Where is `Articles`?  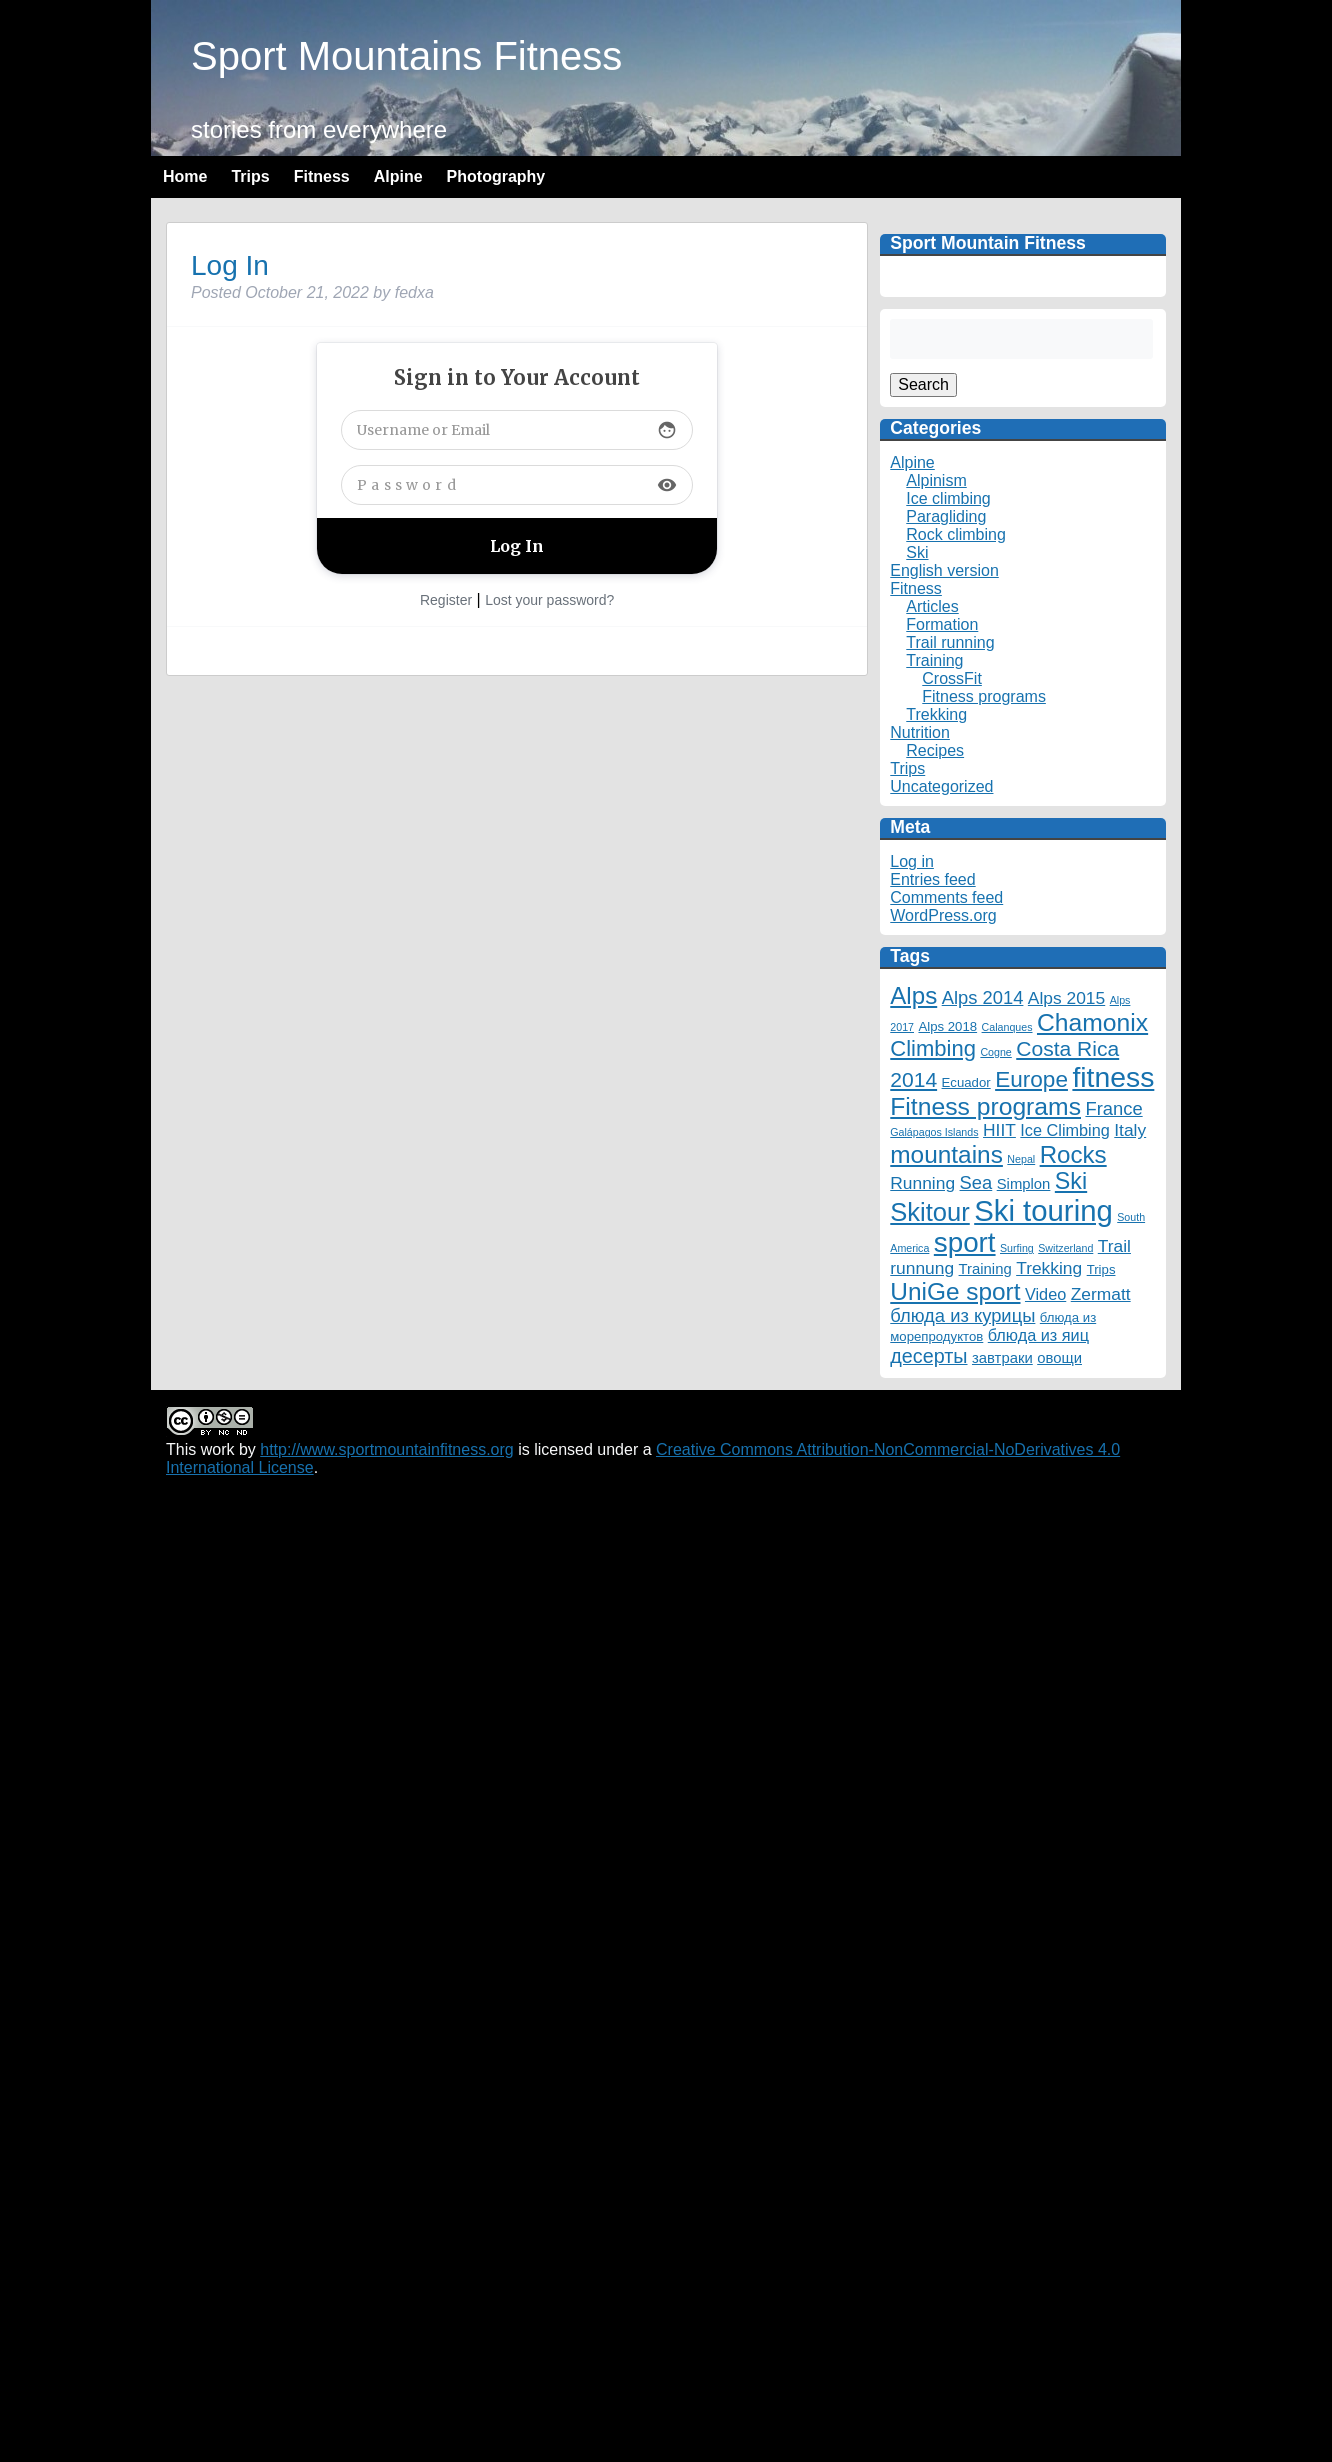 Articles is located at coordinates (932, 606).